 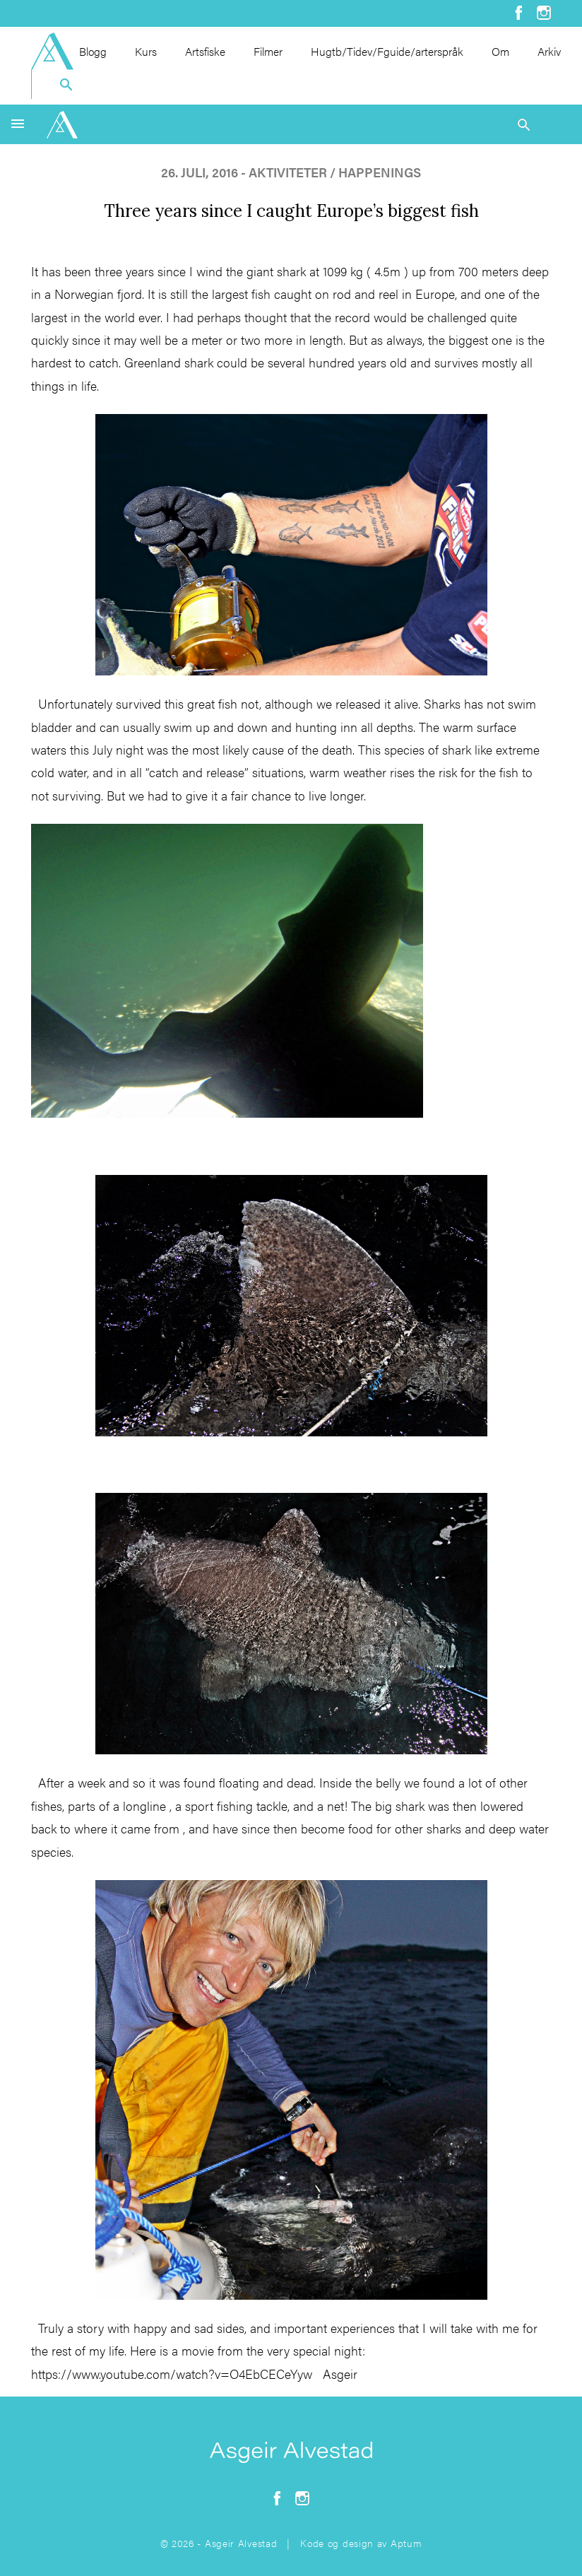 I want to click on Arkiv, so click(x=549, y=51).